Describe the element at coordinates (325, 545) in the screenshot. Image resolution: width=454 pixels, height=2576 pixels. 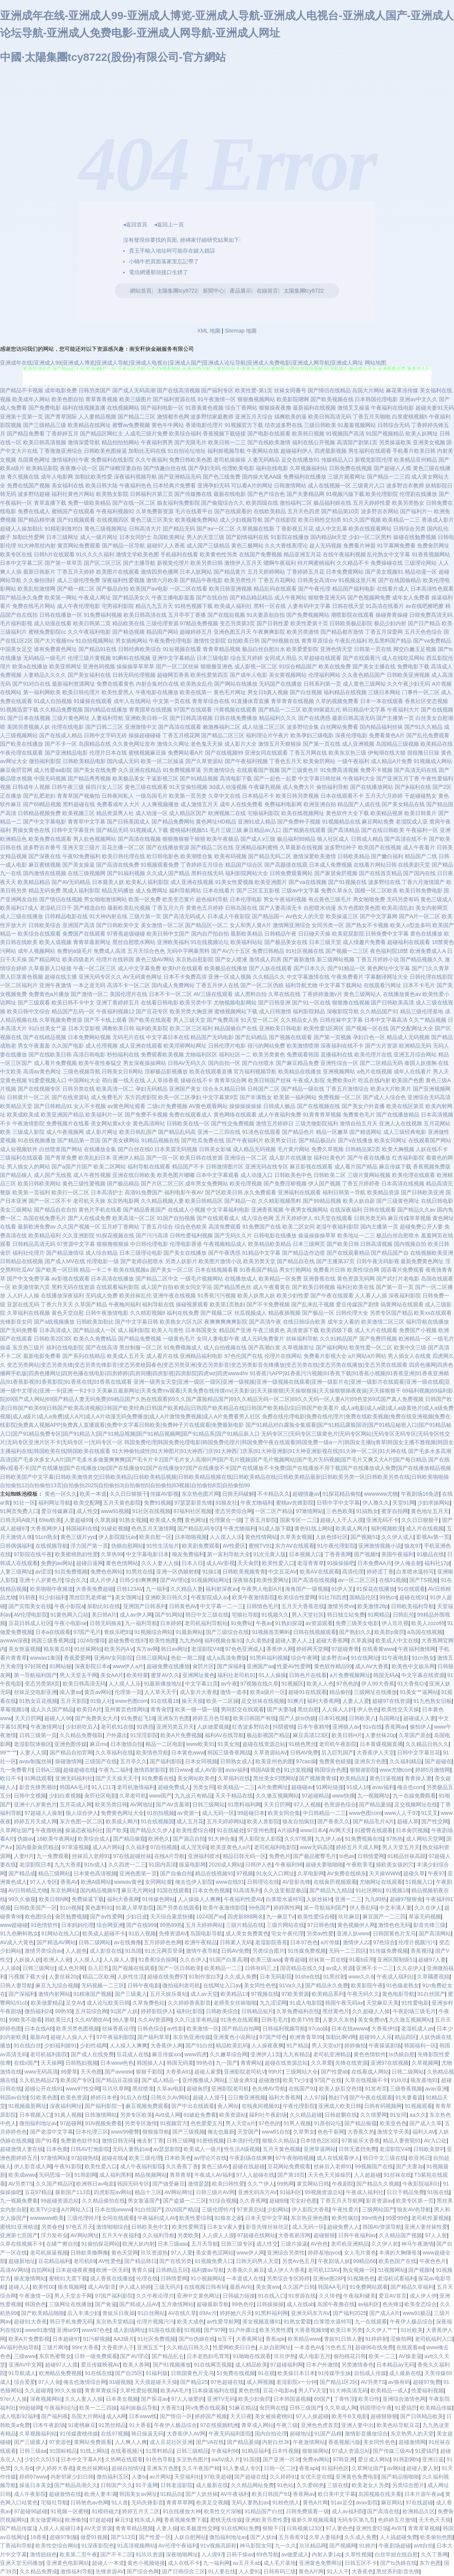
I see `趁人无码视频` at that location.